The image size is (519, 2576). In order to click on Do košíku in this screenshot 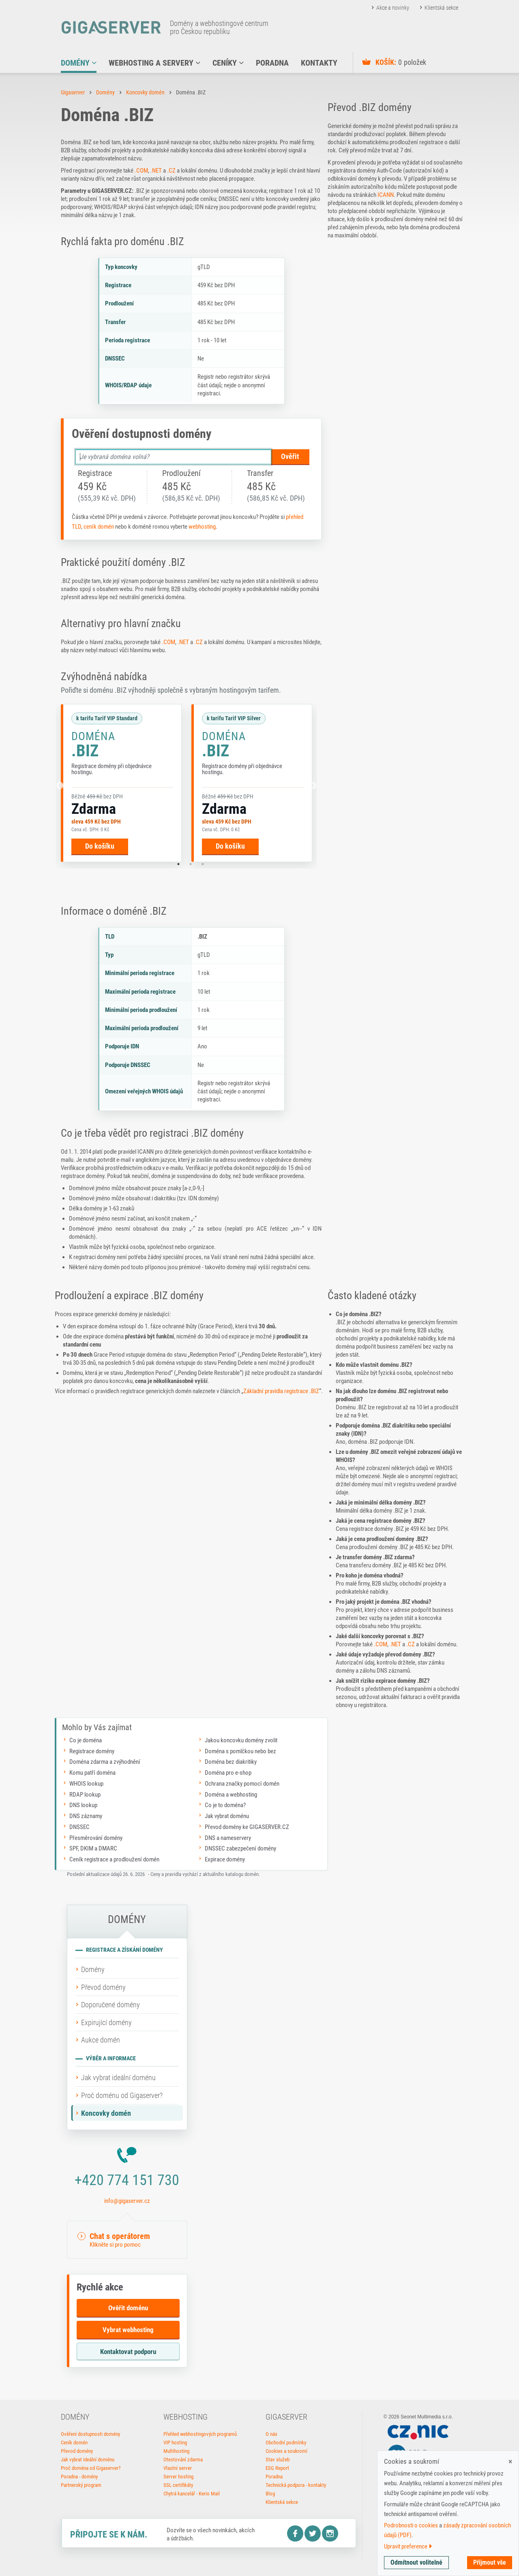, I will do `click(99, 846)`.